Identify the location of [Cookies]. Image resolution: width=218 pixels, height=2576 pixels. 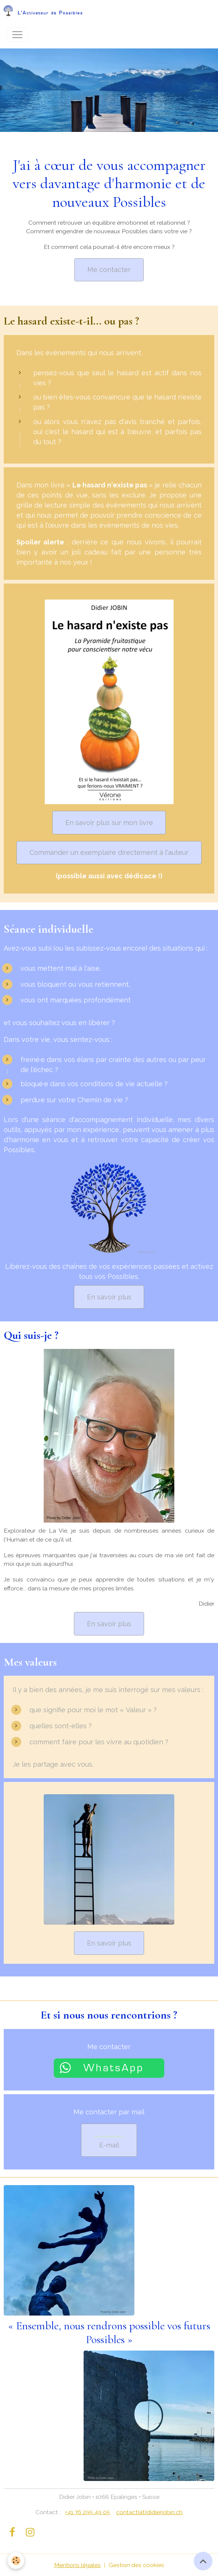
(15, 2560).